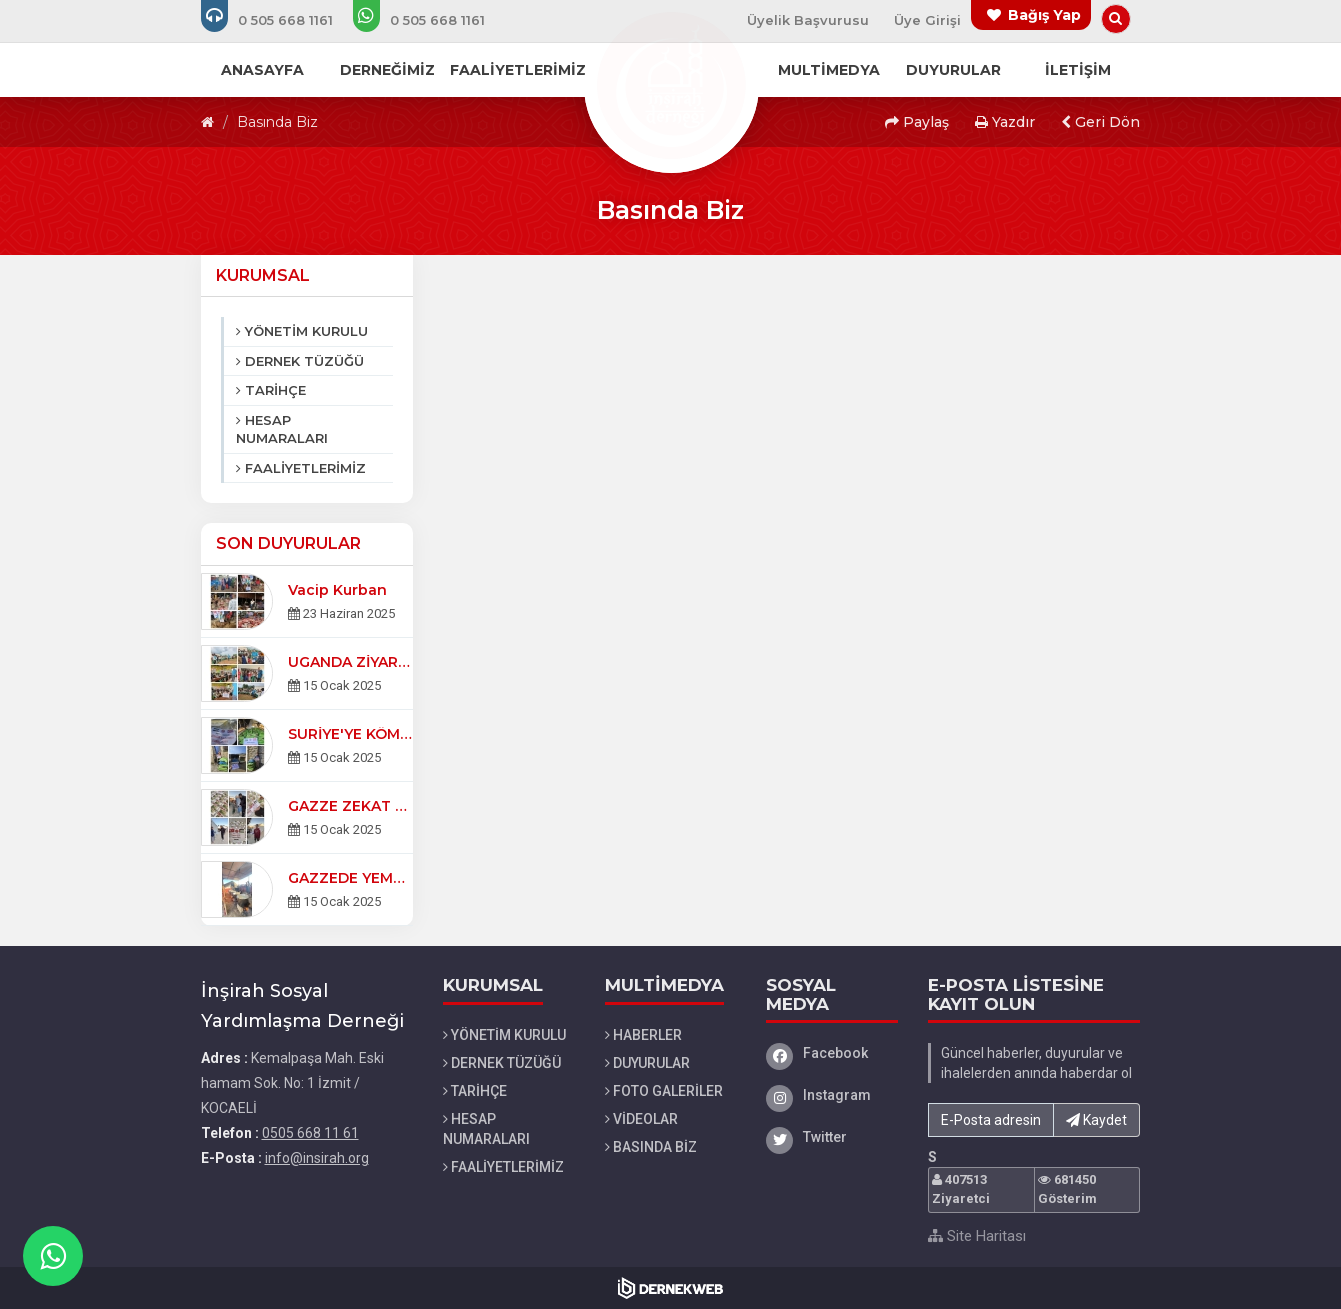 The width and height of the screenshot is (1341, 1309). What do you see at coordinates (670, 1288) in the screenshot?
I see `[Dernekweb Web Site Yazılımı]` at bounding box center [670, 1288].